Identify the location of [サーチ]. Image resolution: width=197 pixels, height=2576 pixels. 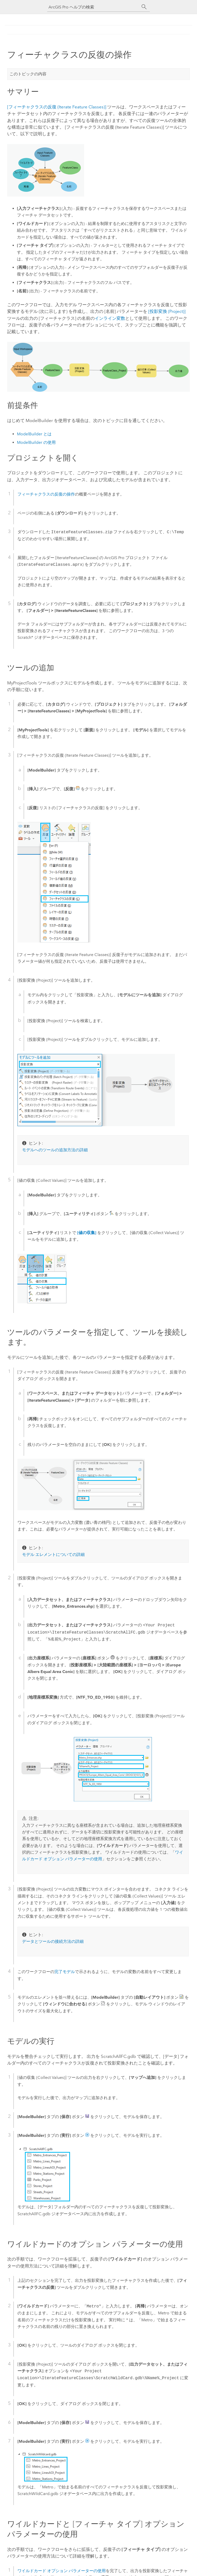
(144, 6).